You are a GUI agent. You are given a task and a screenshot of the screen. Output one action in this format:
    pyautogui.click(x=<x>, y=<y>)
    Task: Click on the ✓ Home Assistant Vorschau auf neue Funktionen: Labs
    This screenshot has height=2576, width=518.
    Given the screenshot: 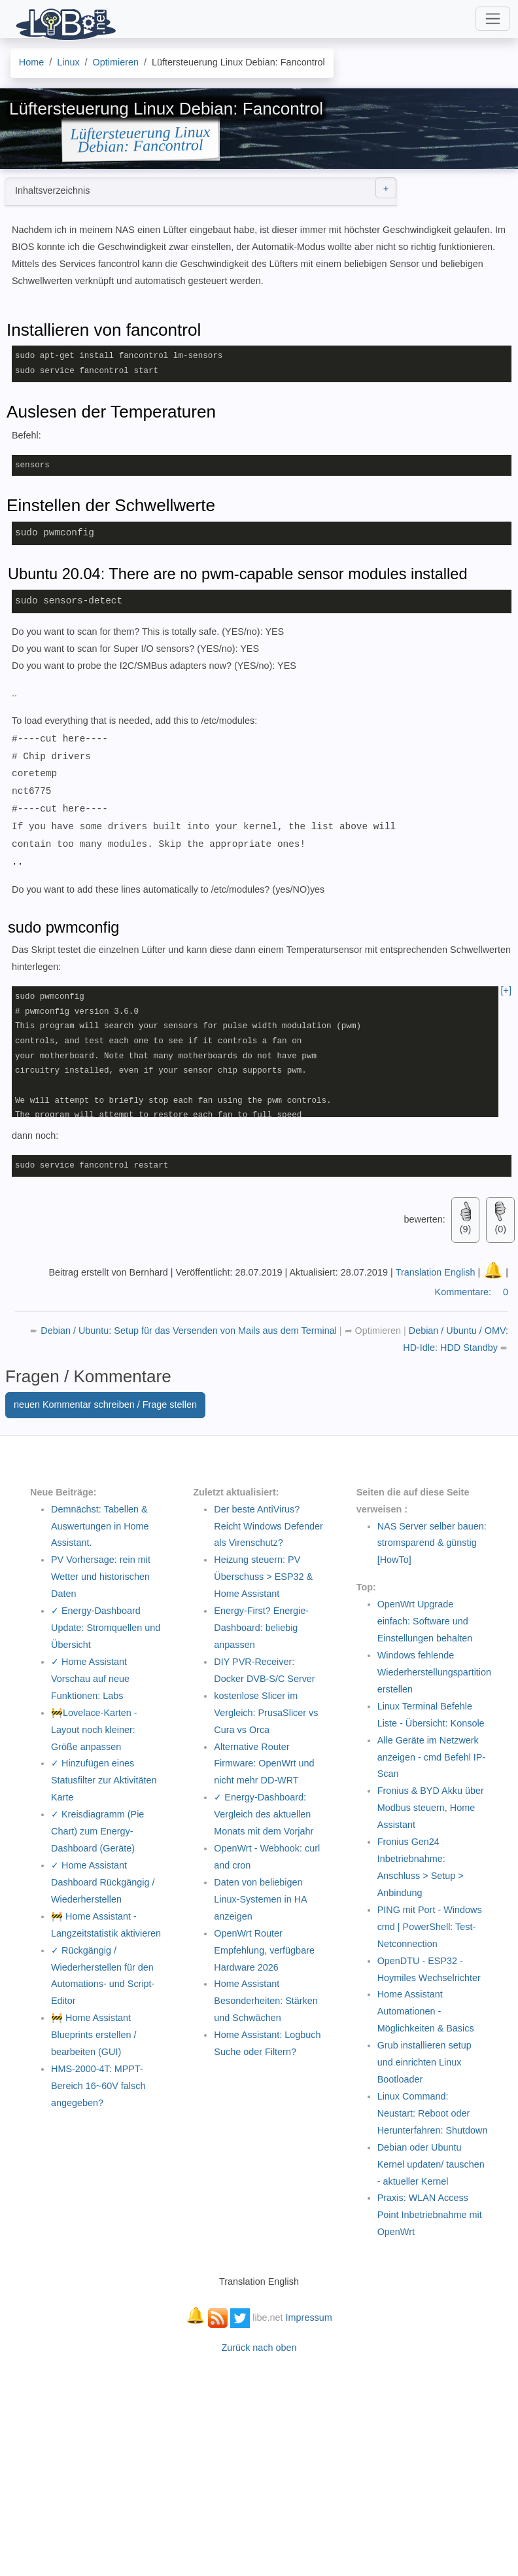 What is the action you would take?
    pyautogui.click(x=90, y=1678)
    